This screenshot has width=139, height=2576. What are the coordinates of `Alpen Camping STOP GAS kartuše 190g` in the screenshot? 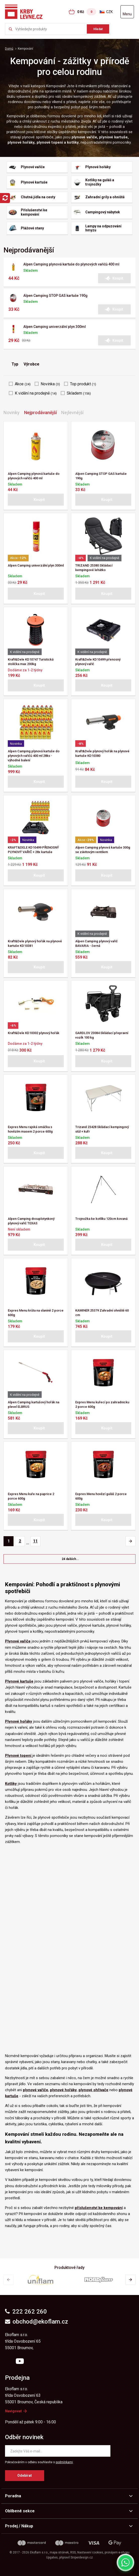 It's located at (55, 296).